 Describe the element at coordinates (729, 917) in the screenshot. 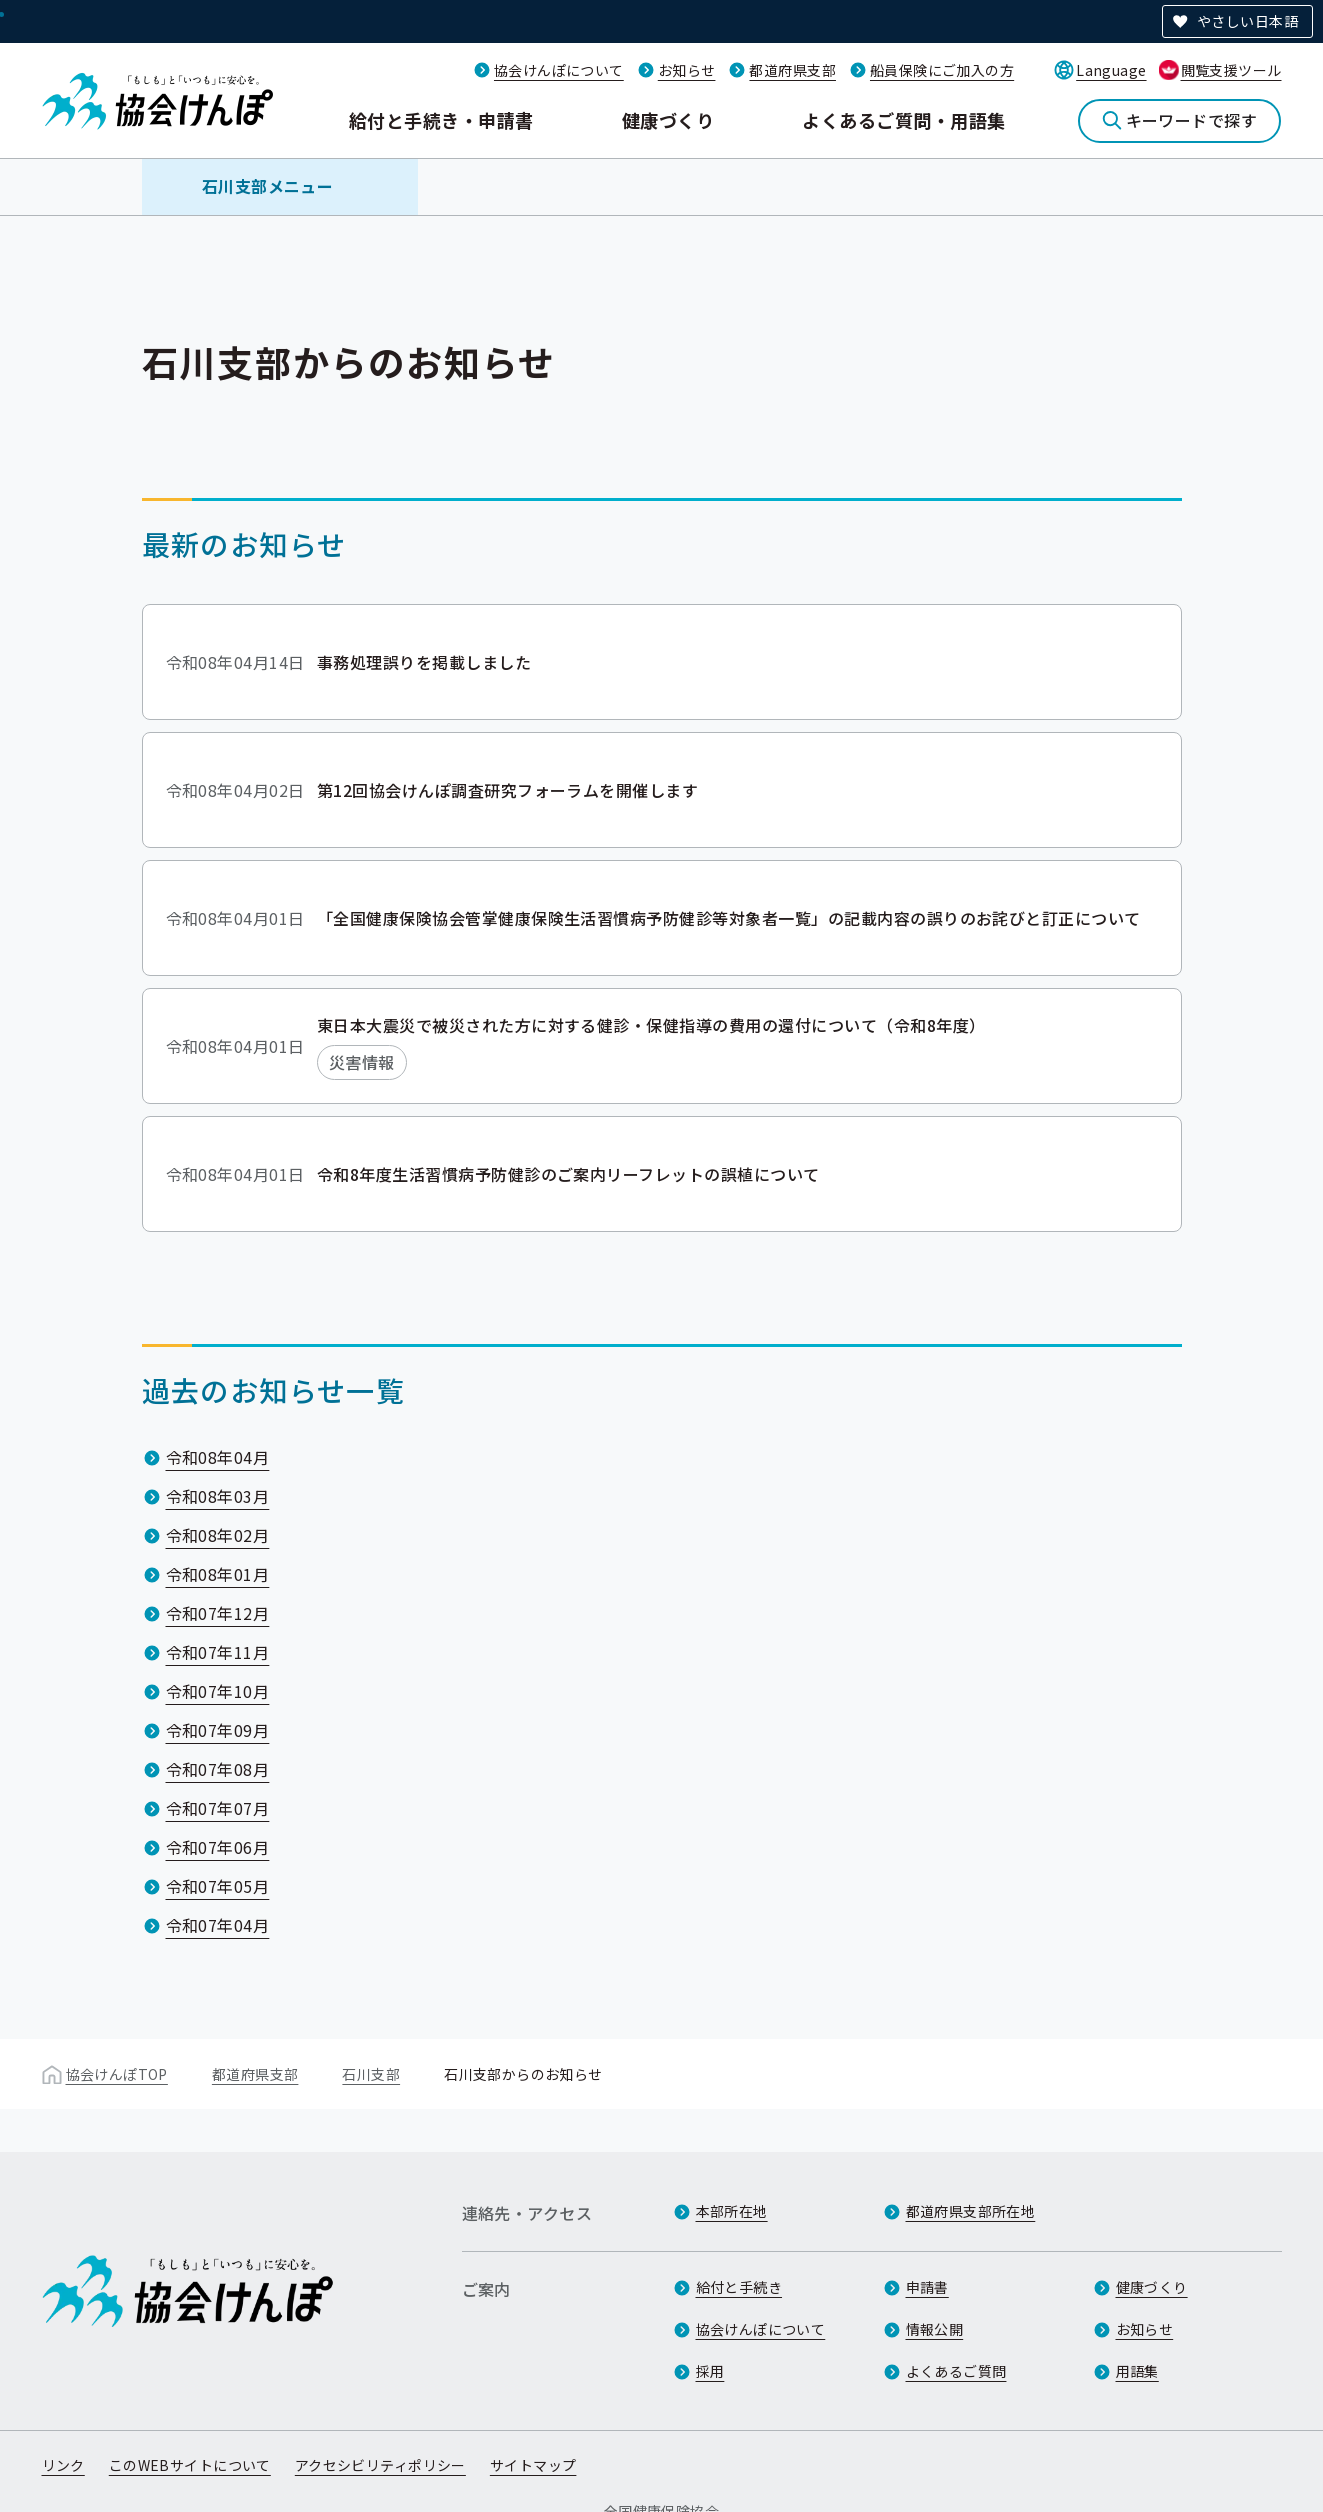

I see `「全国健康保険協会管掌健康保険生活習慣病予防健診等対象者一覧」の記載内容の誤りのお詫びと訂正について` at that location.